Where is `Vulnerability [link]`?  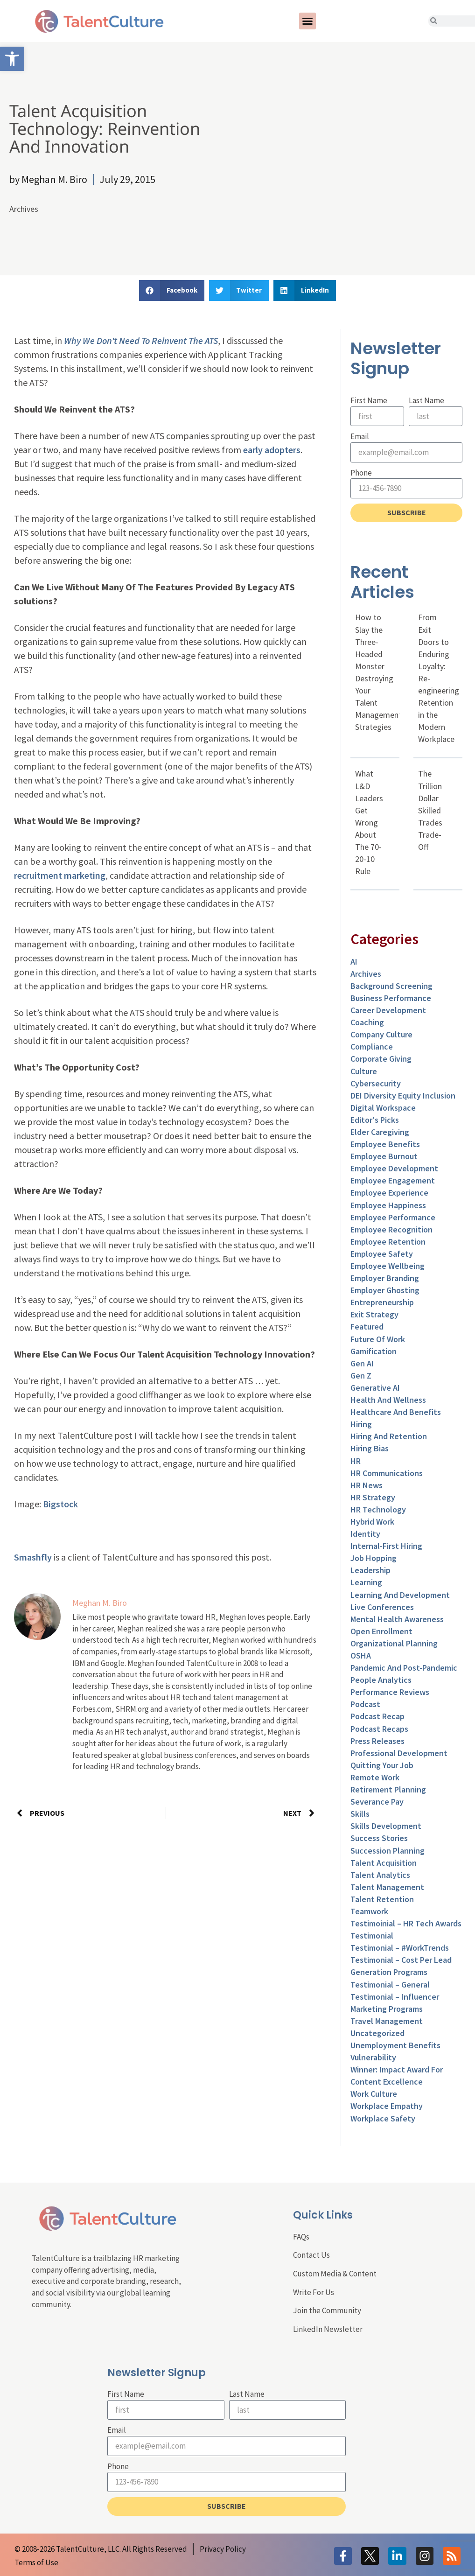
Vulnerability [link] is located at coordinates (373, 2057).